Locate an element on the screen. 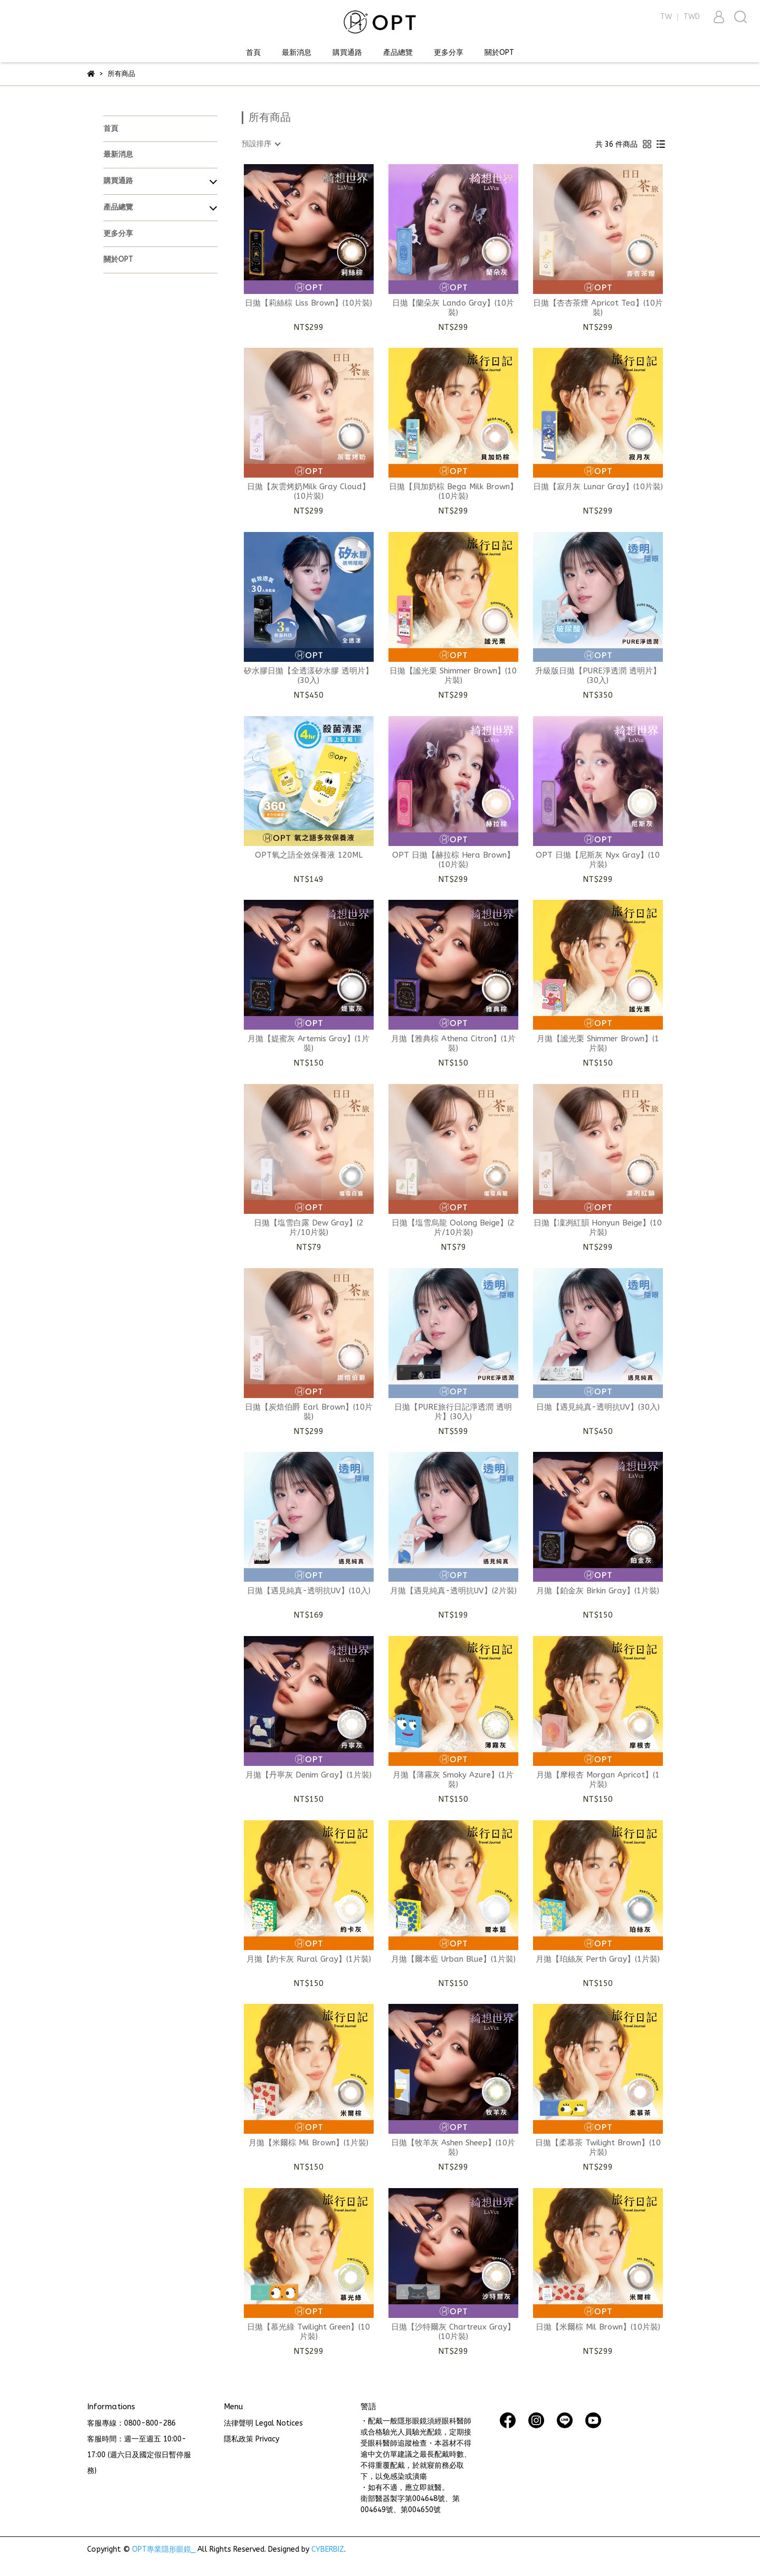 Image resolution: width=760 pixels, height=2576 pixels. 月拋【媞蜜灰 Artemis Gray】(1片裝) is located at coordinates (308, 1043).